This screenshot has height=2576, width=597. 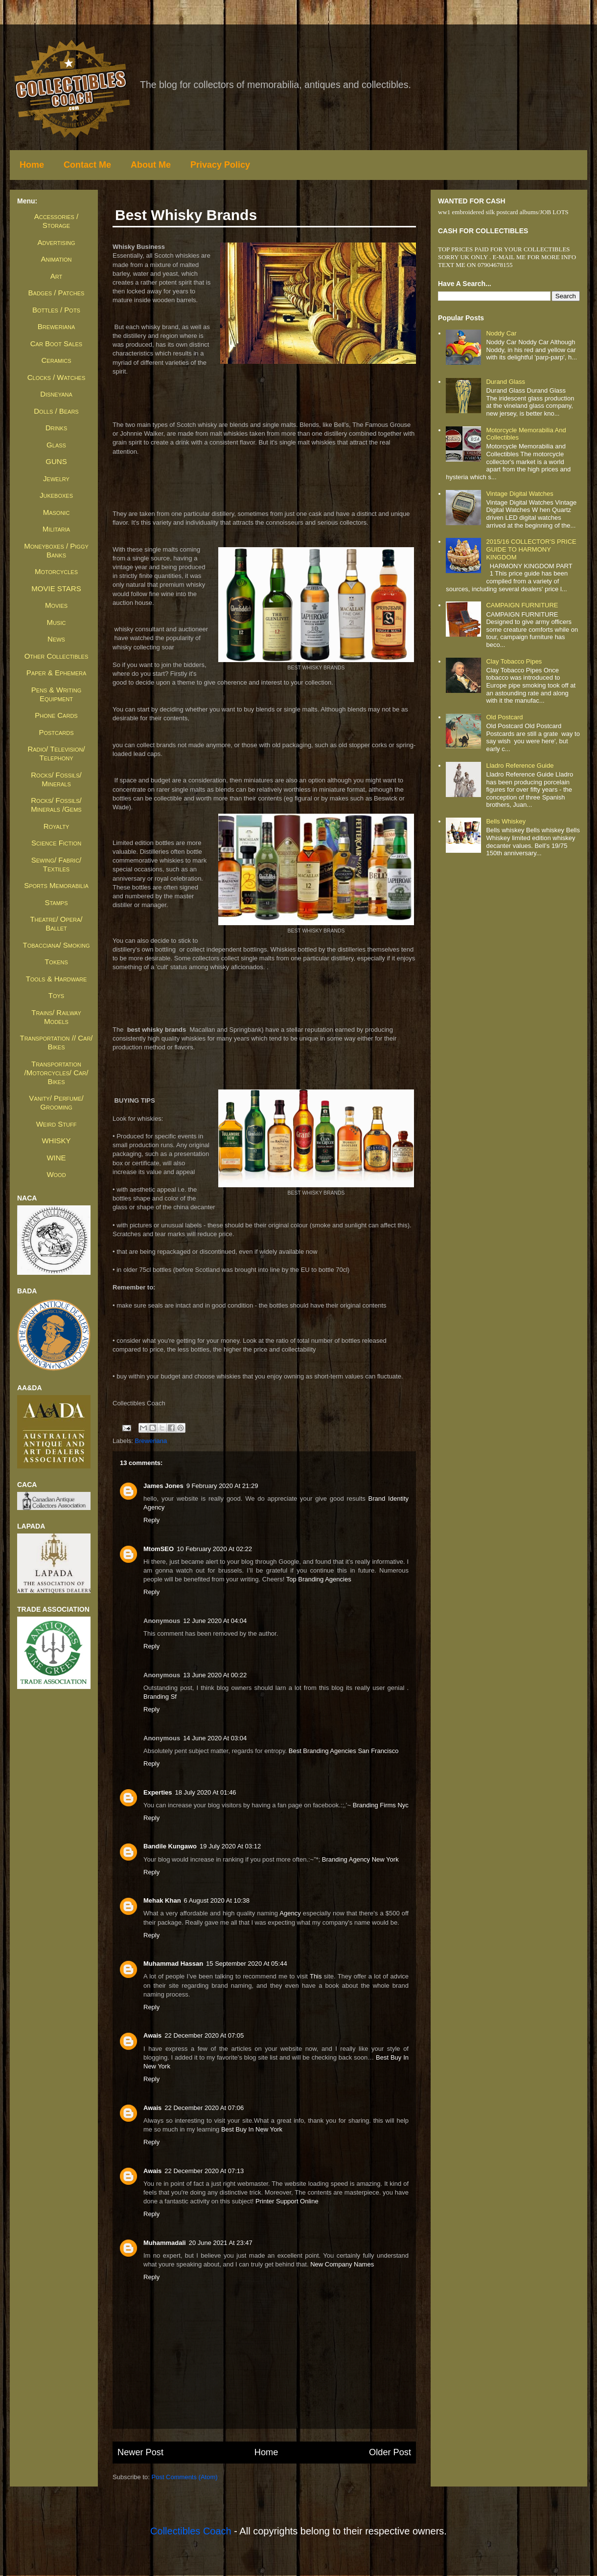 What do you see at coordinates (220, 165) in the screenshot?
I see `Privacy Policy` at bounding box center [220, 165].